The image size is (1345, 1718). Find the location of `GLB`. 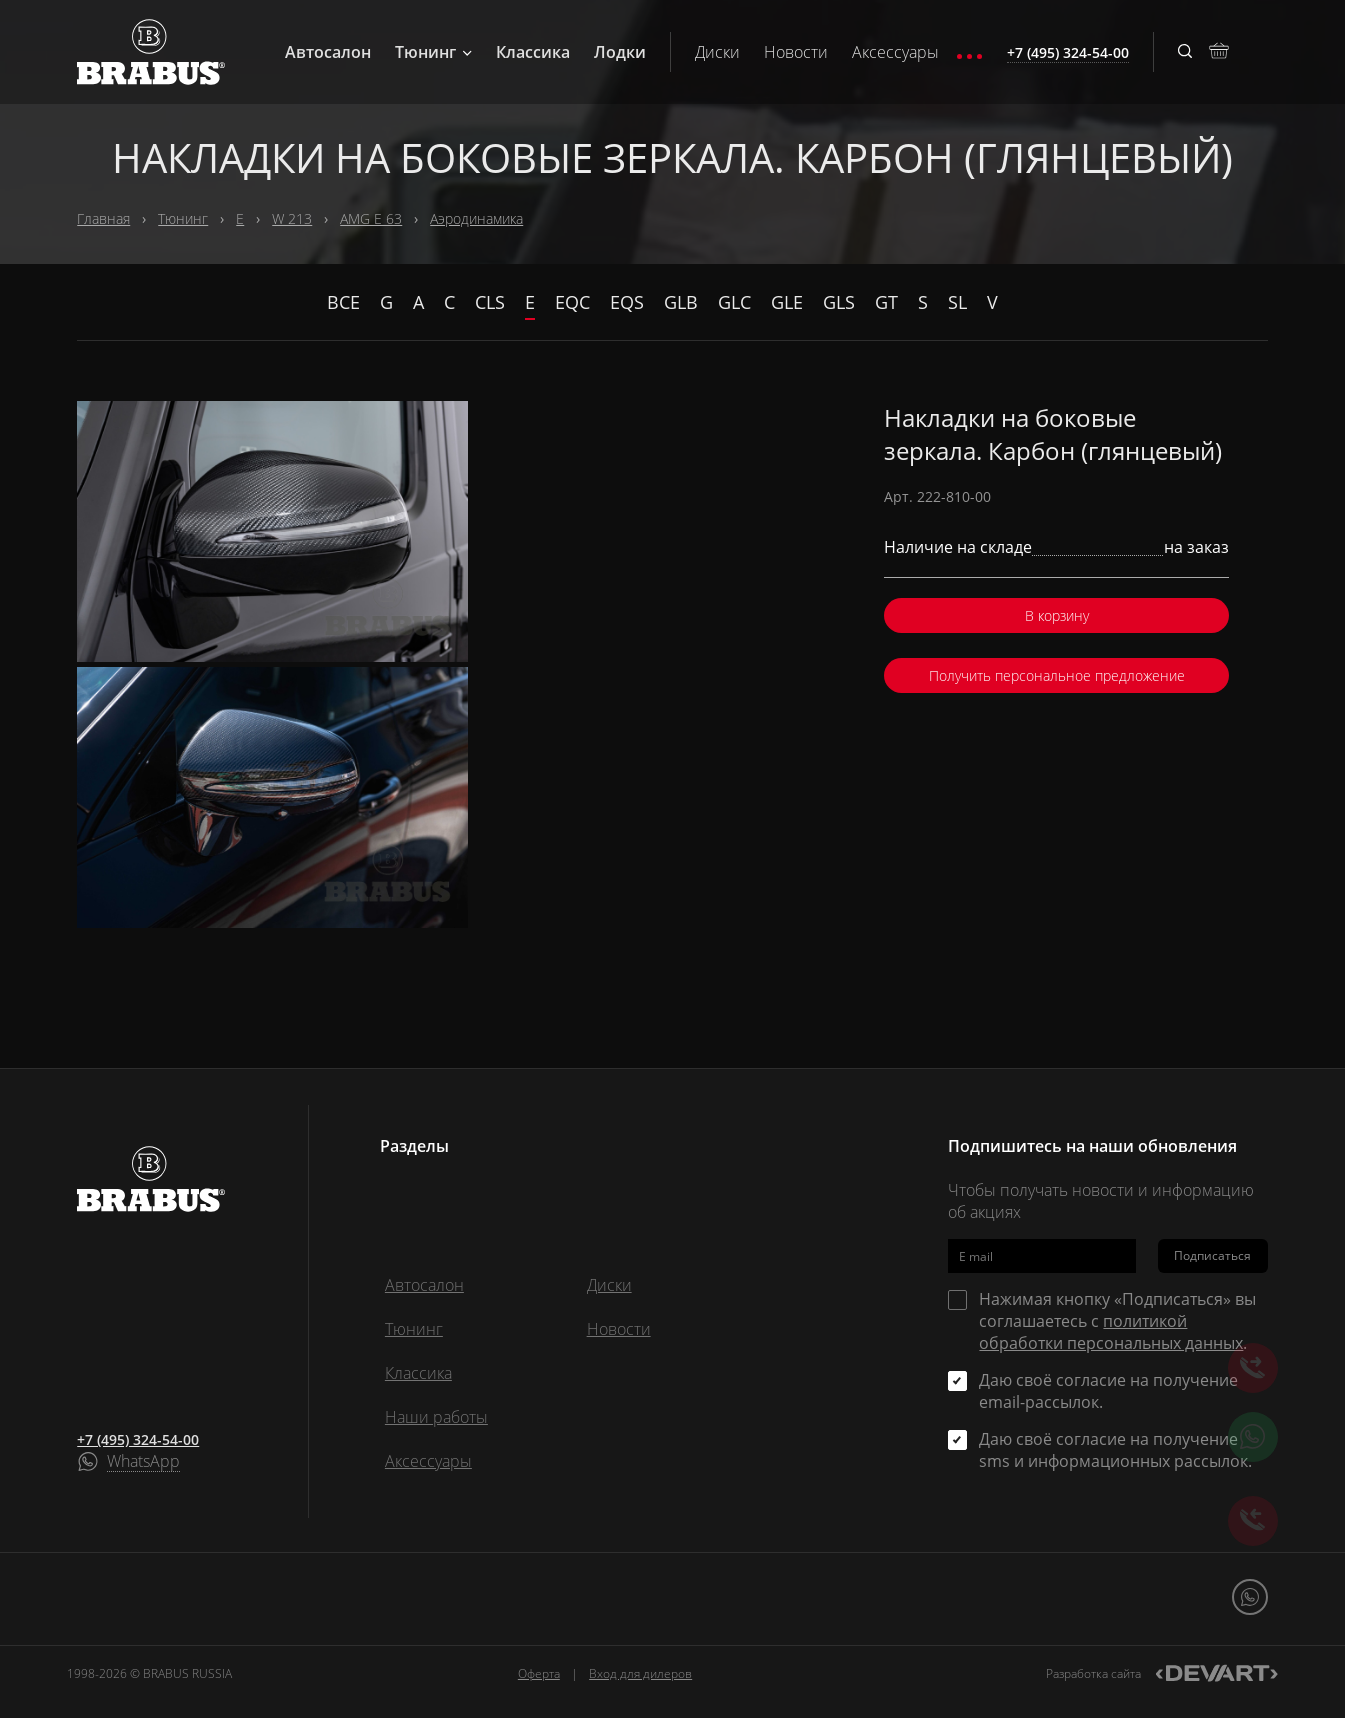

GLB is located at coordinates (681, 302).